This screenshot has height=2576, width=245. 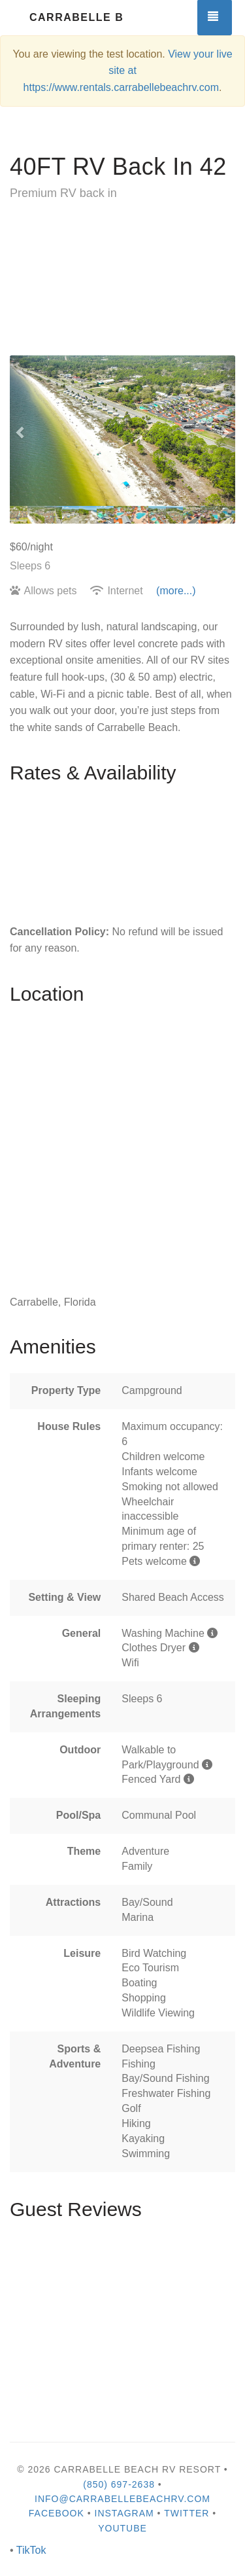 I want to click on Facebook, so click(x=56, y=2513).